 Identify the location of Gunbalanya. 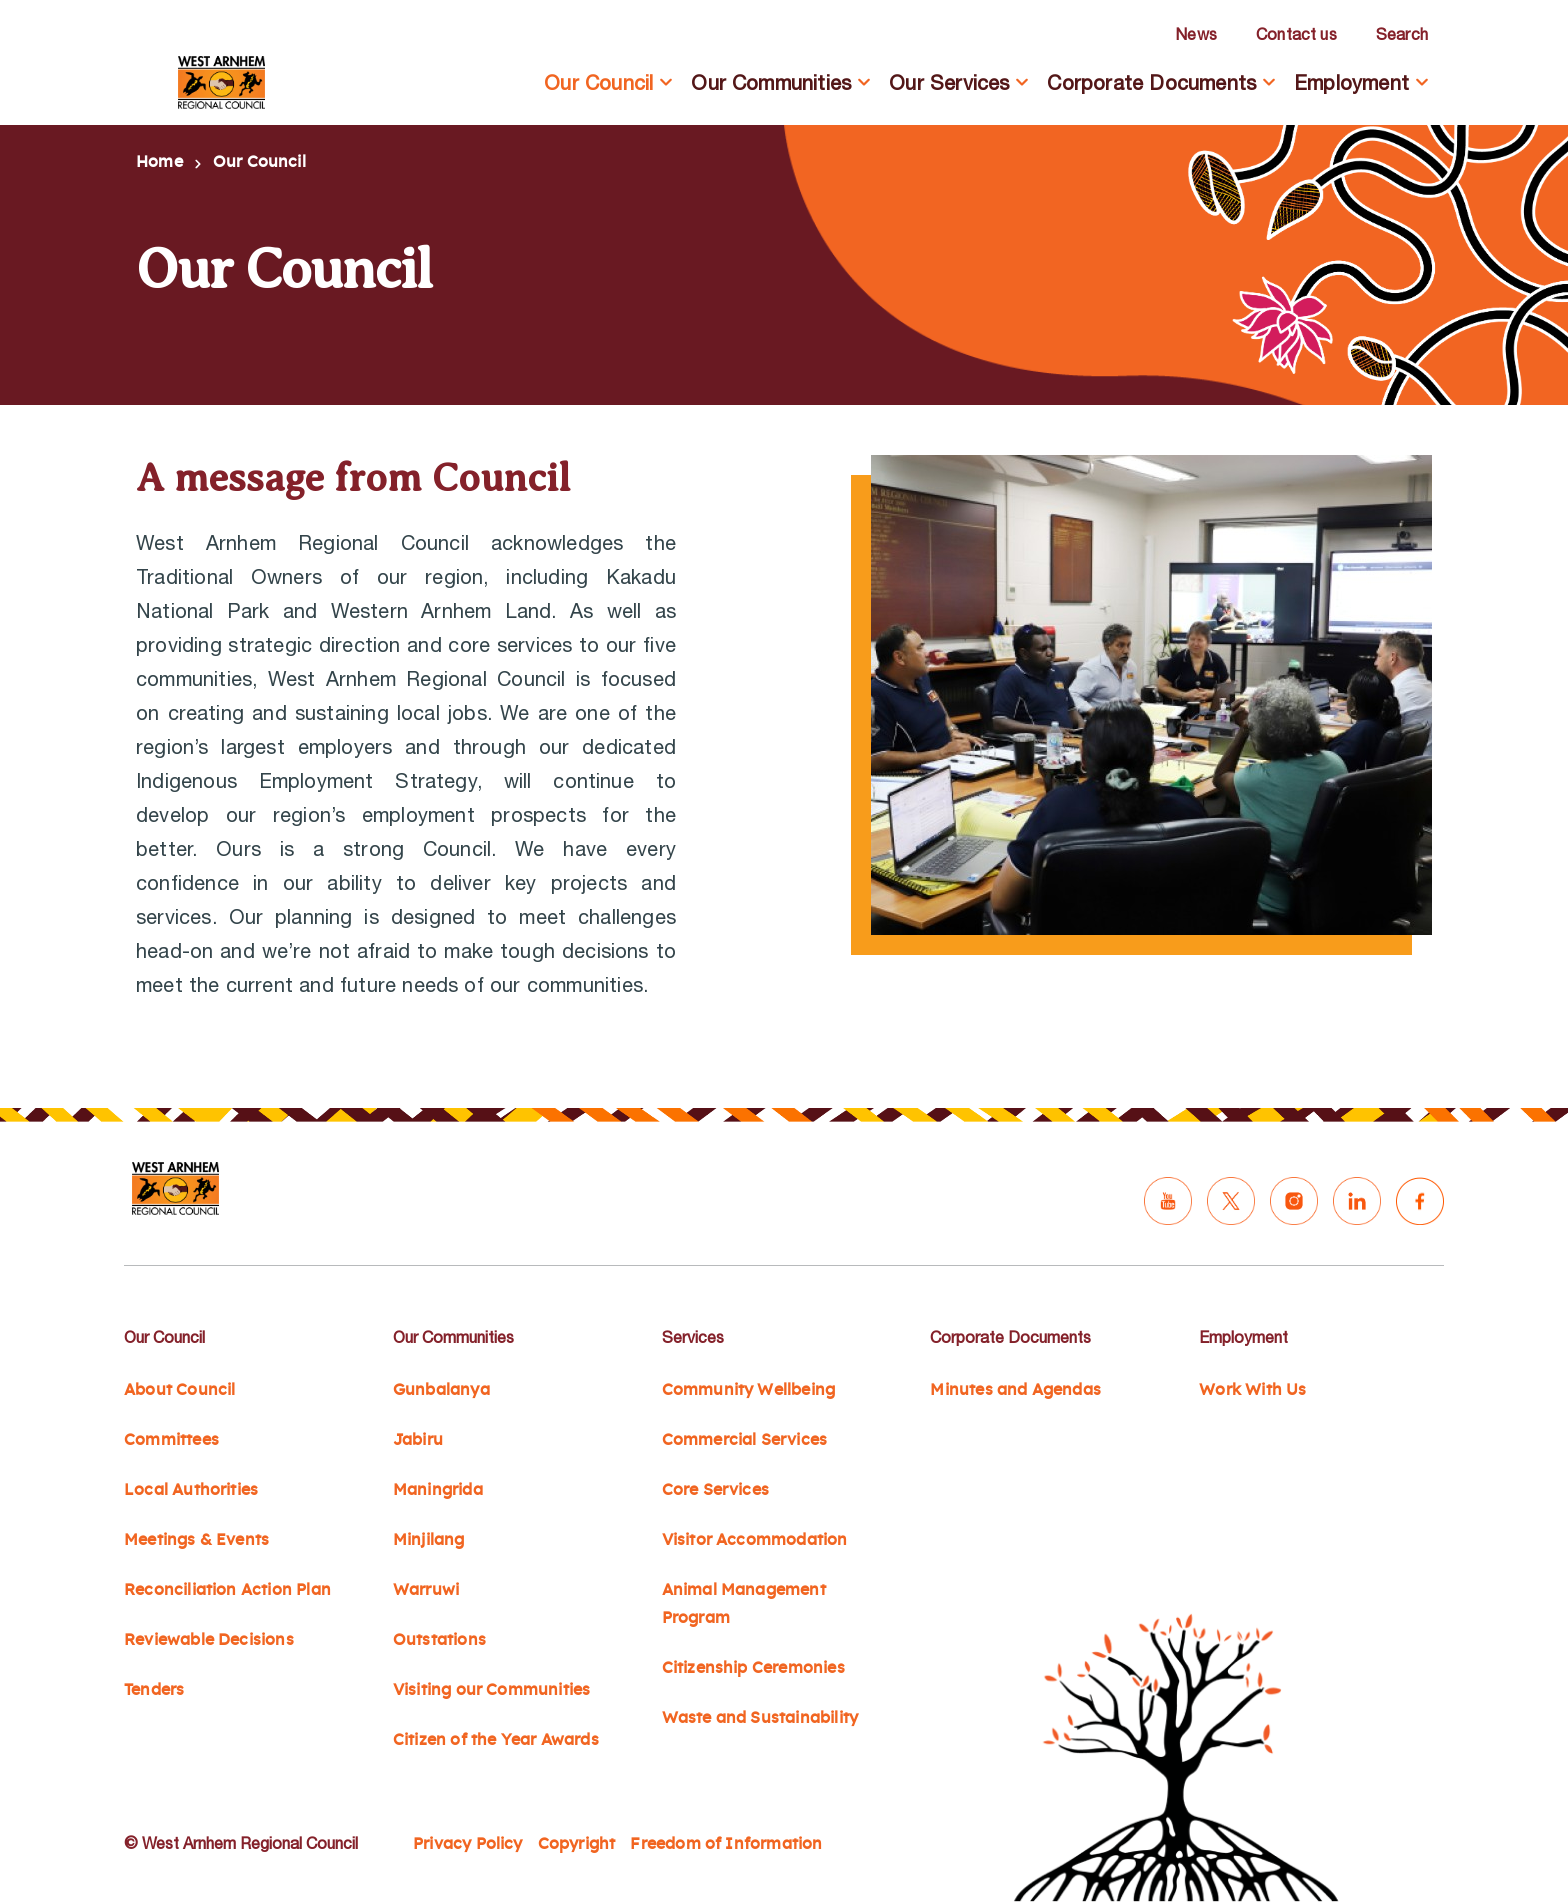
(441, 1390).